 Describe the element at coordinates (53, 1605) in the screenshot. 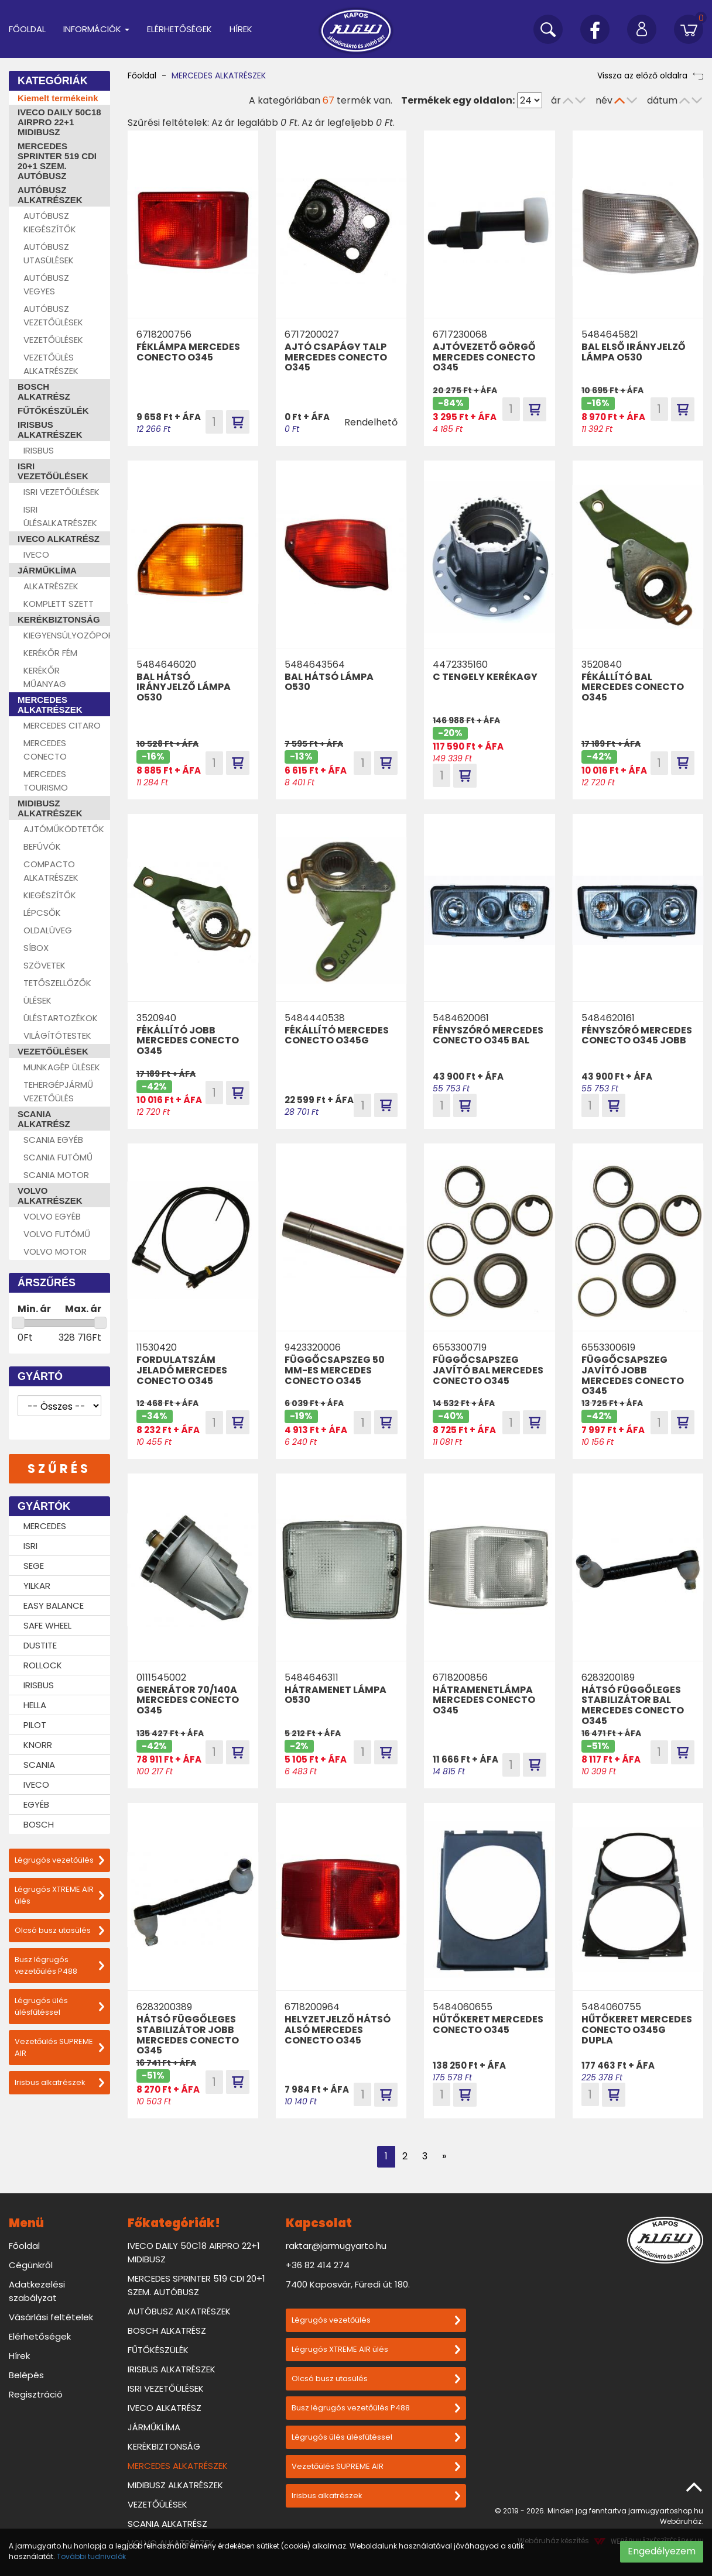

I see `EASY BALANCE` at that location.